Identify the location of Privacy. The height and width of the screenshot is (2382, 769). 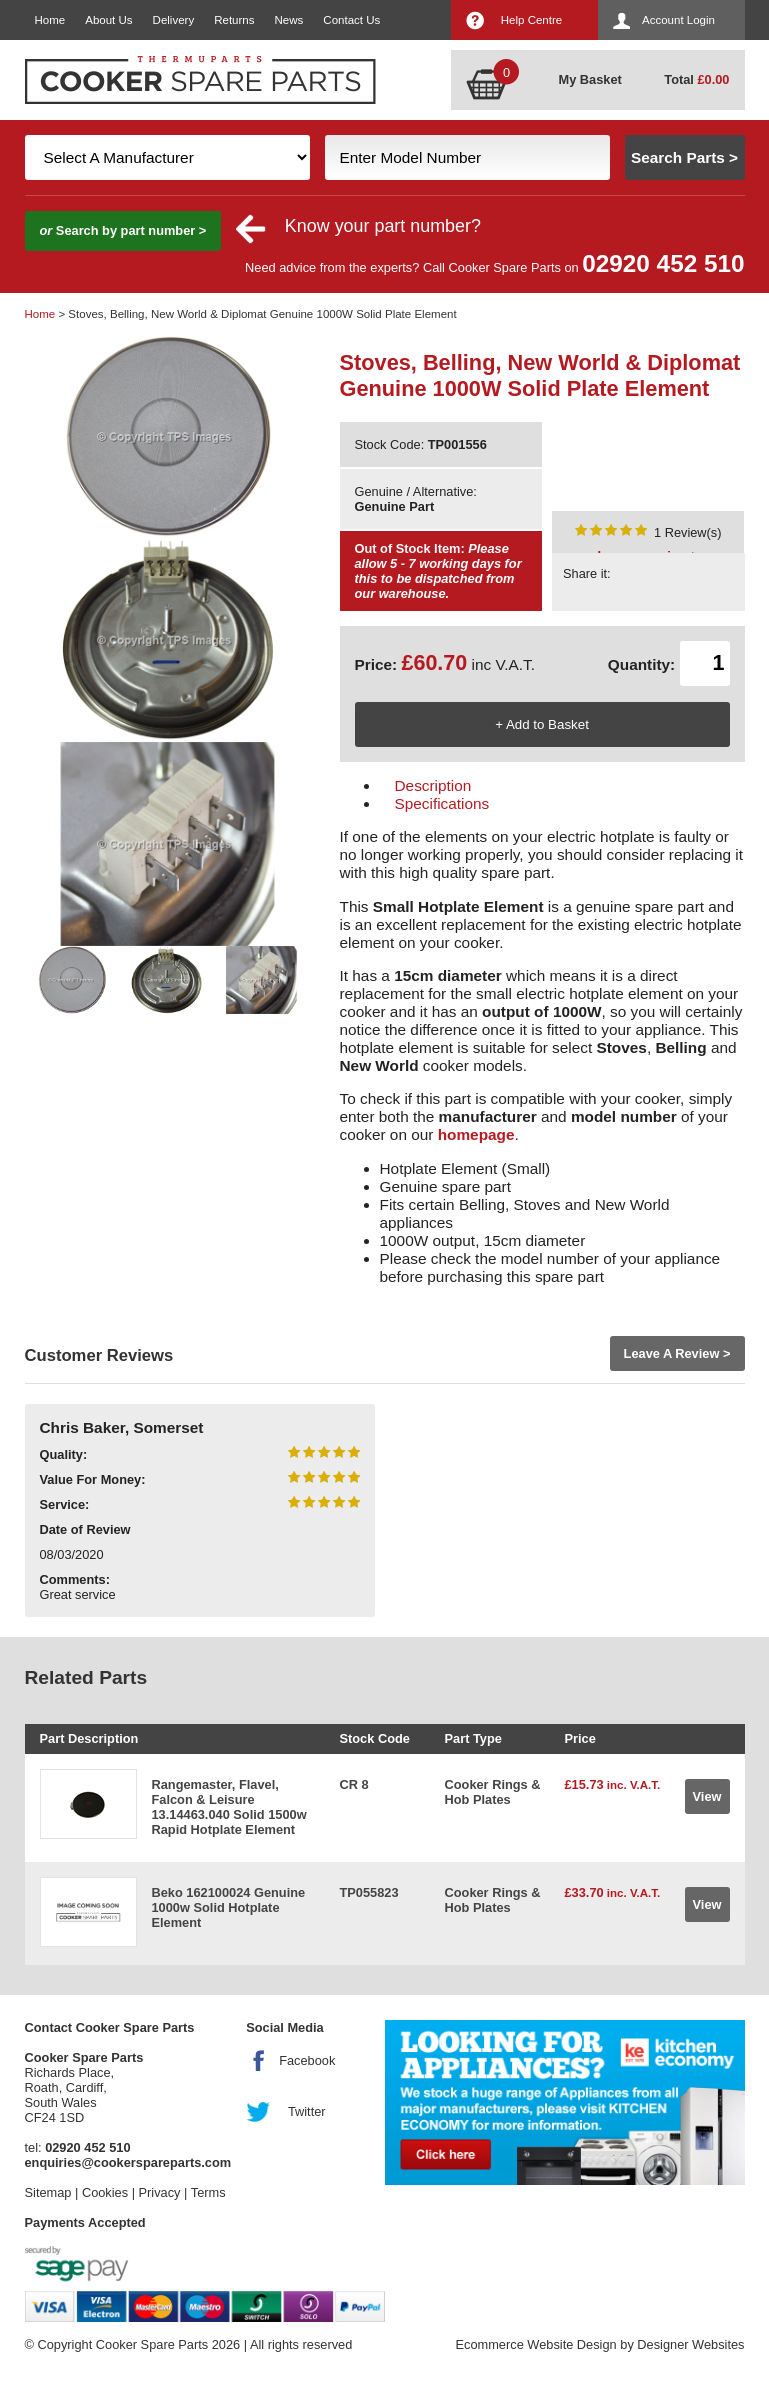
(160, 2192).